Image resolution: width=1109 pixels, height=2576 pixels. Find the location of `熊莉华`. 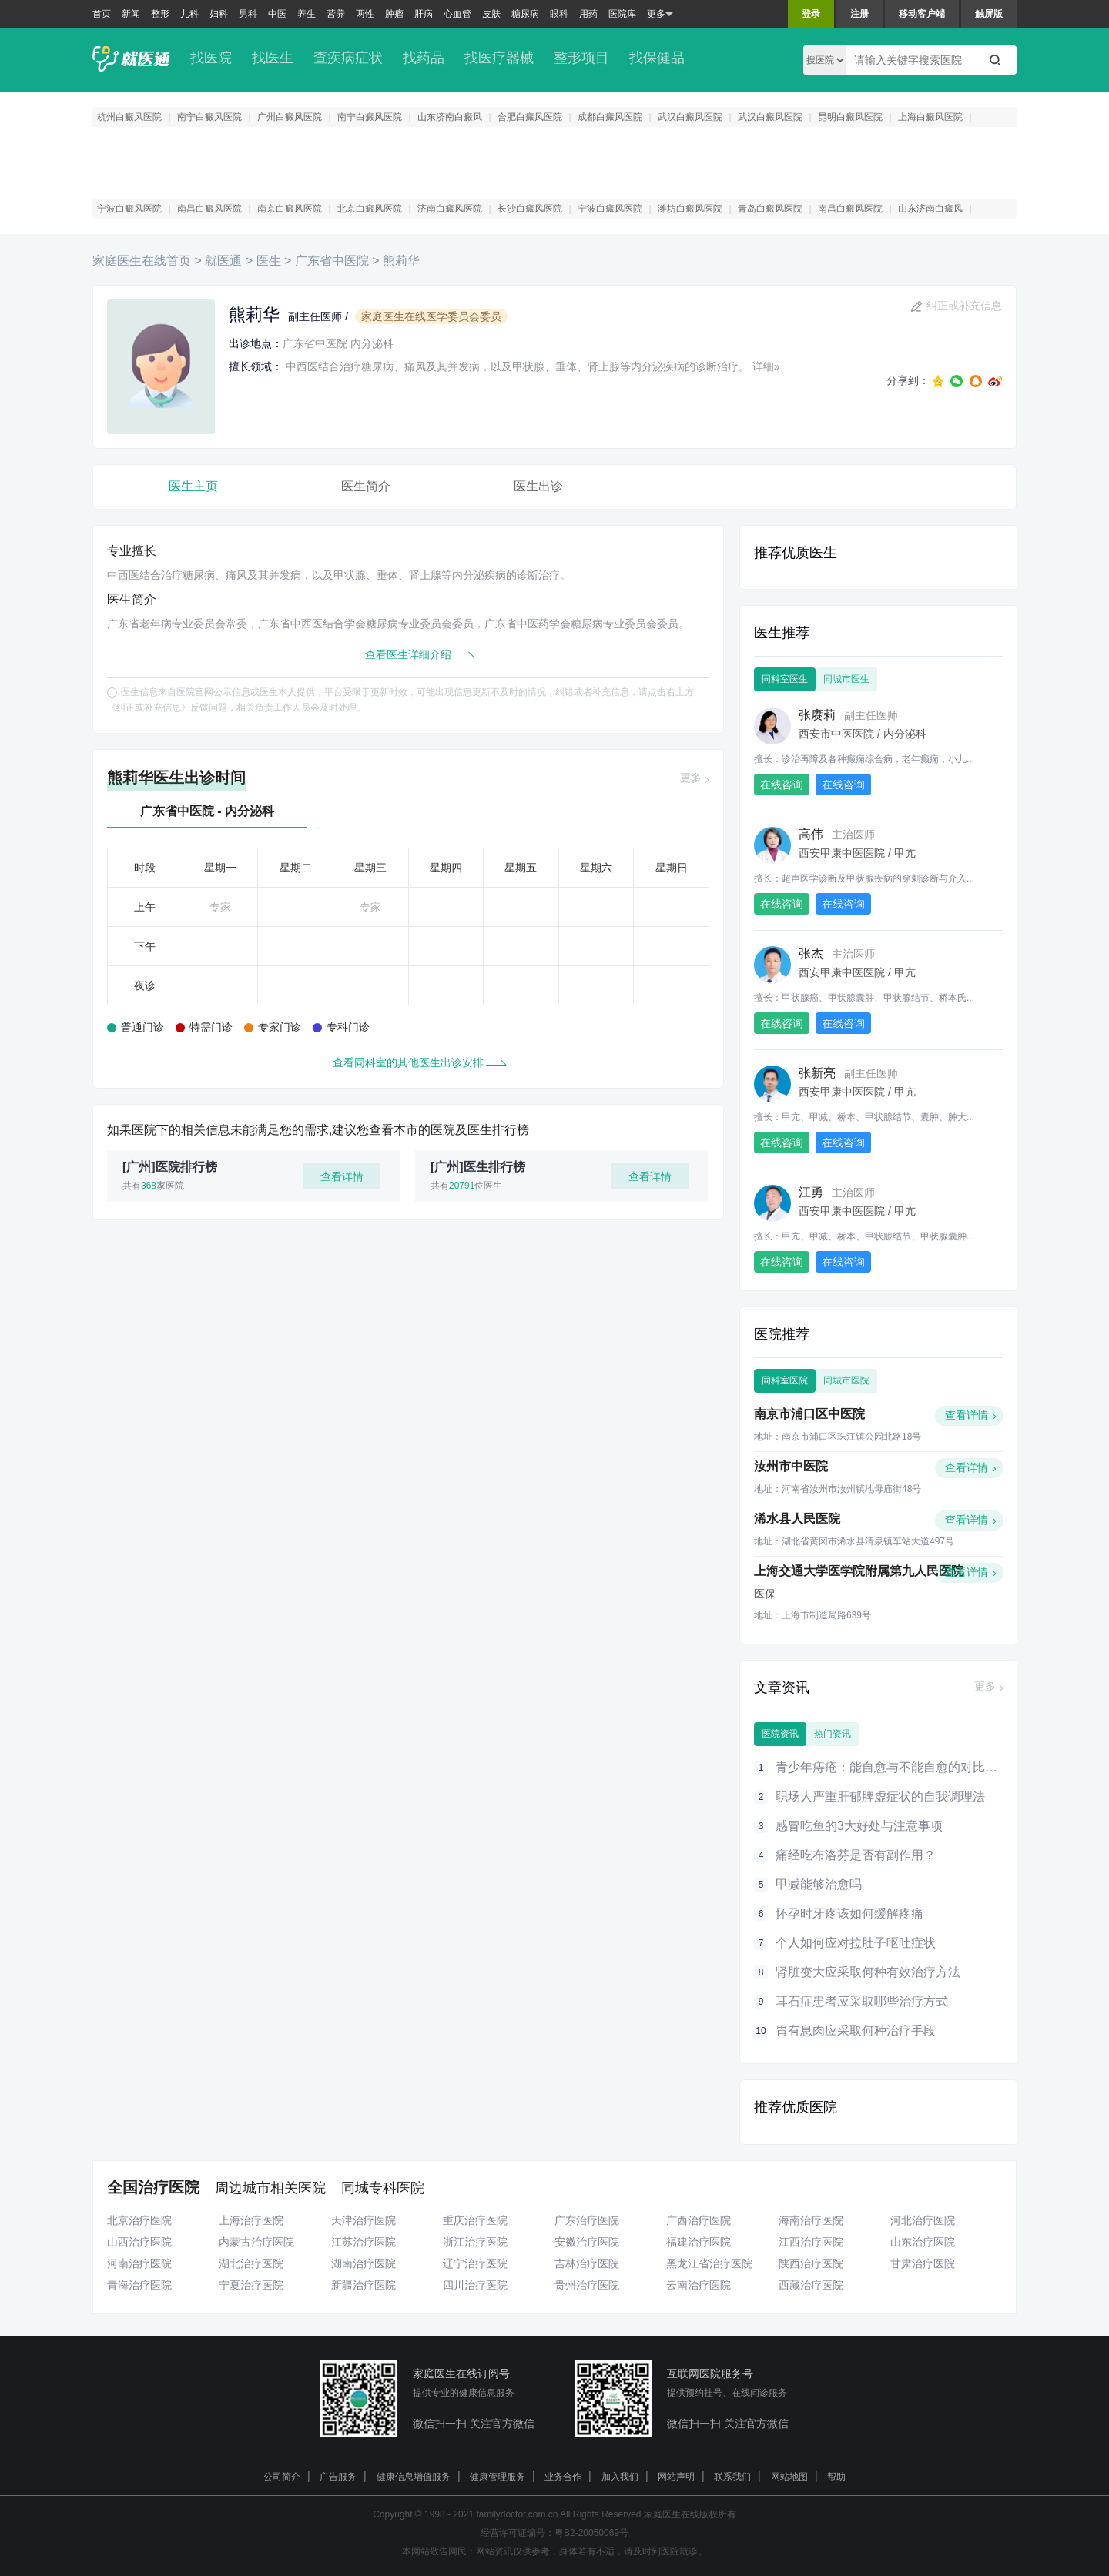

熊莉华 is located at coordinates (401, 260).